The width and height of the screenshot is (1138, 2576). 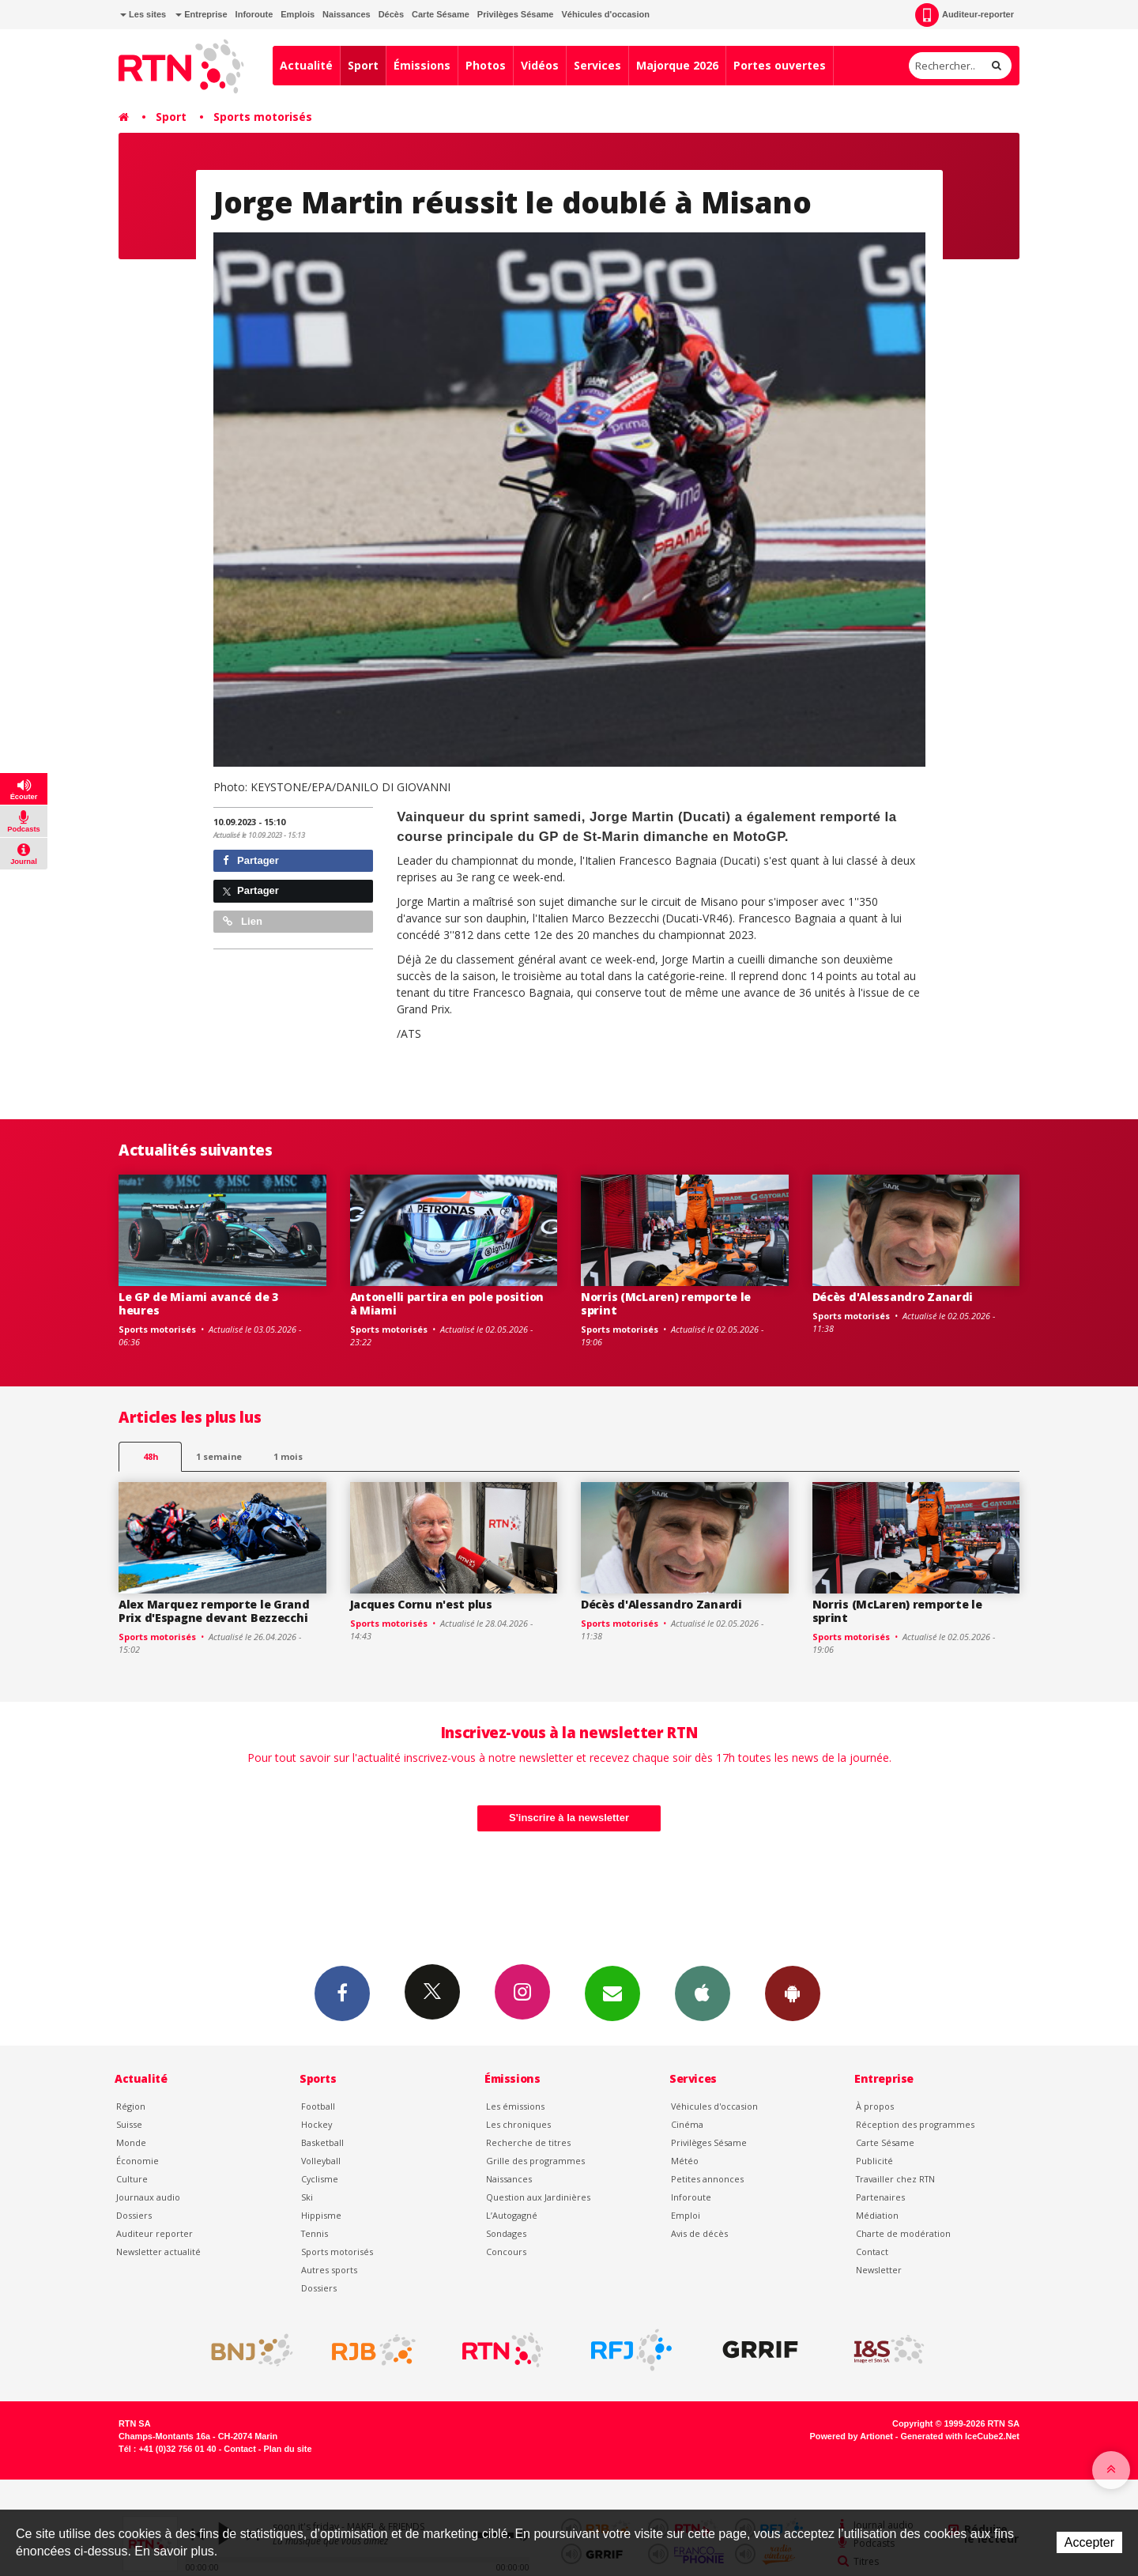 What do you see at coordinates (421, 1604) in the screenshot?
I see `Jacques Cornu n'est plus` at bounding box center [421, 1604].